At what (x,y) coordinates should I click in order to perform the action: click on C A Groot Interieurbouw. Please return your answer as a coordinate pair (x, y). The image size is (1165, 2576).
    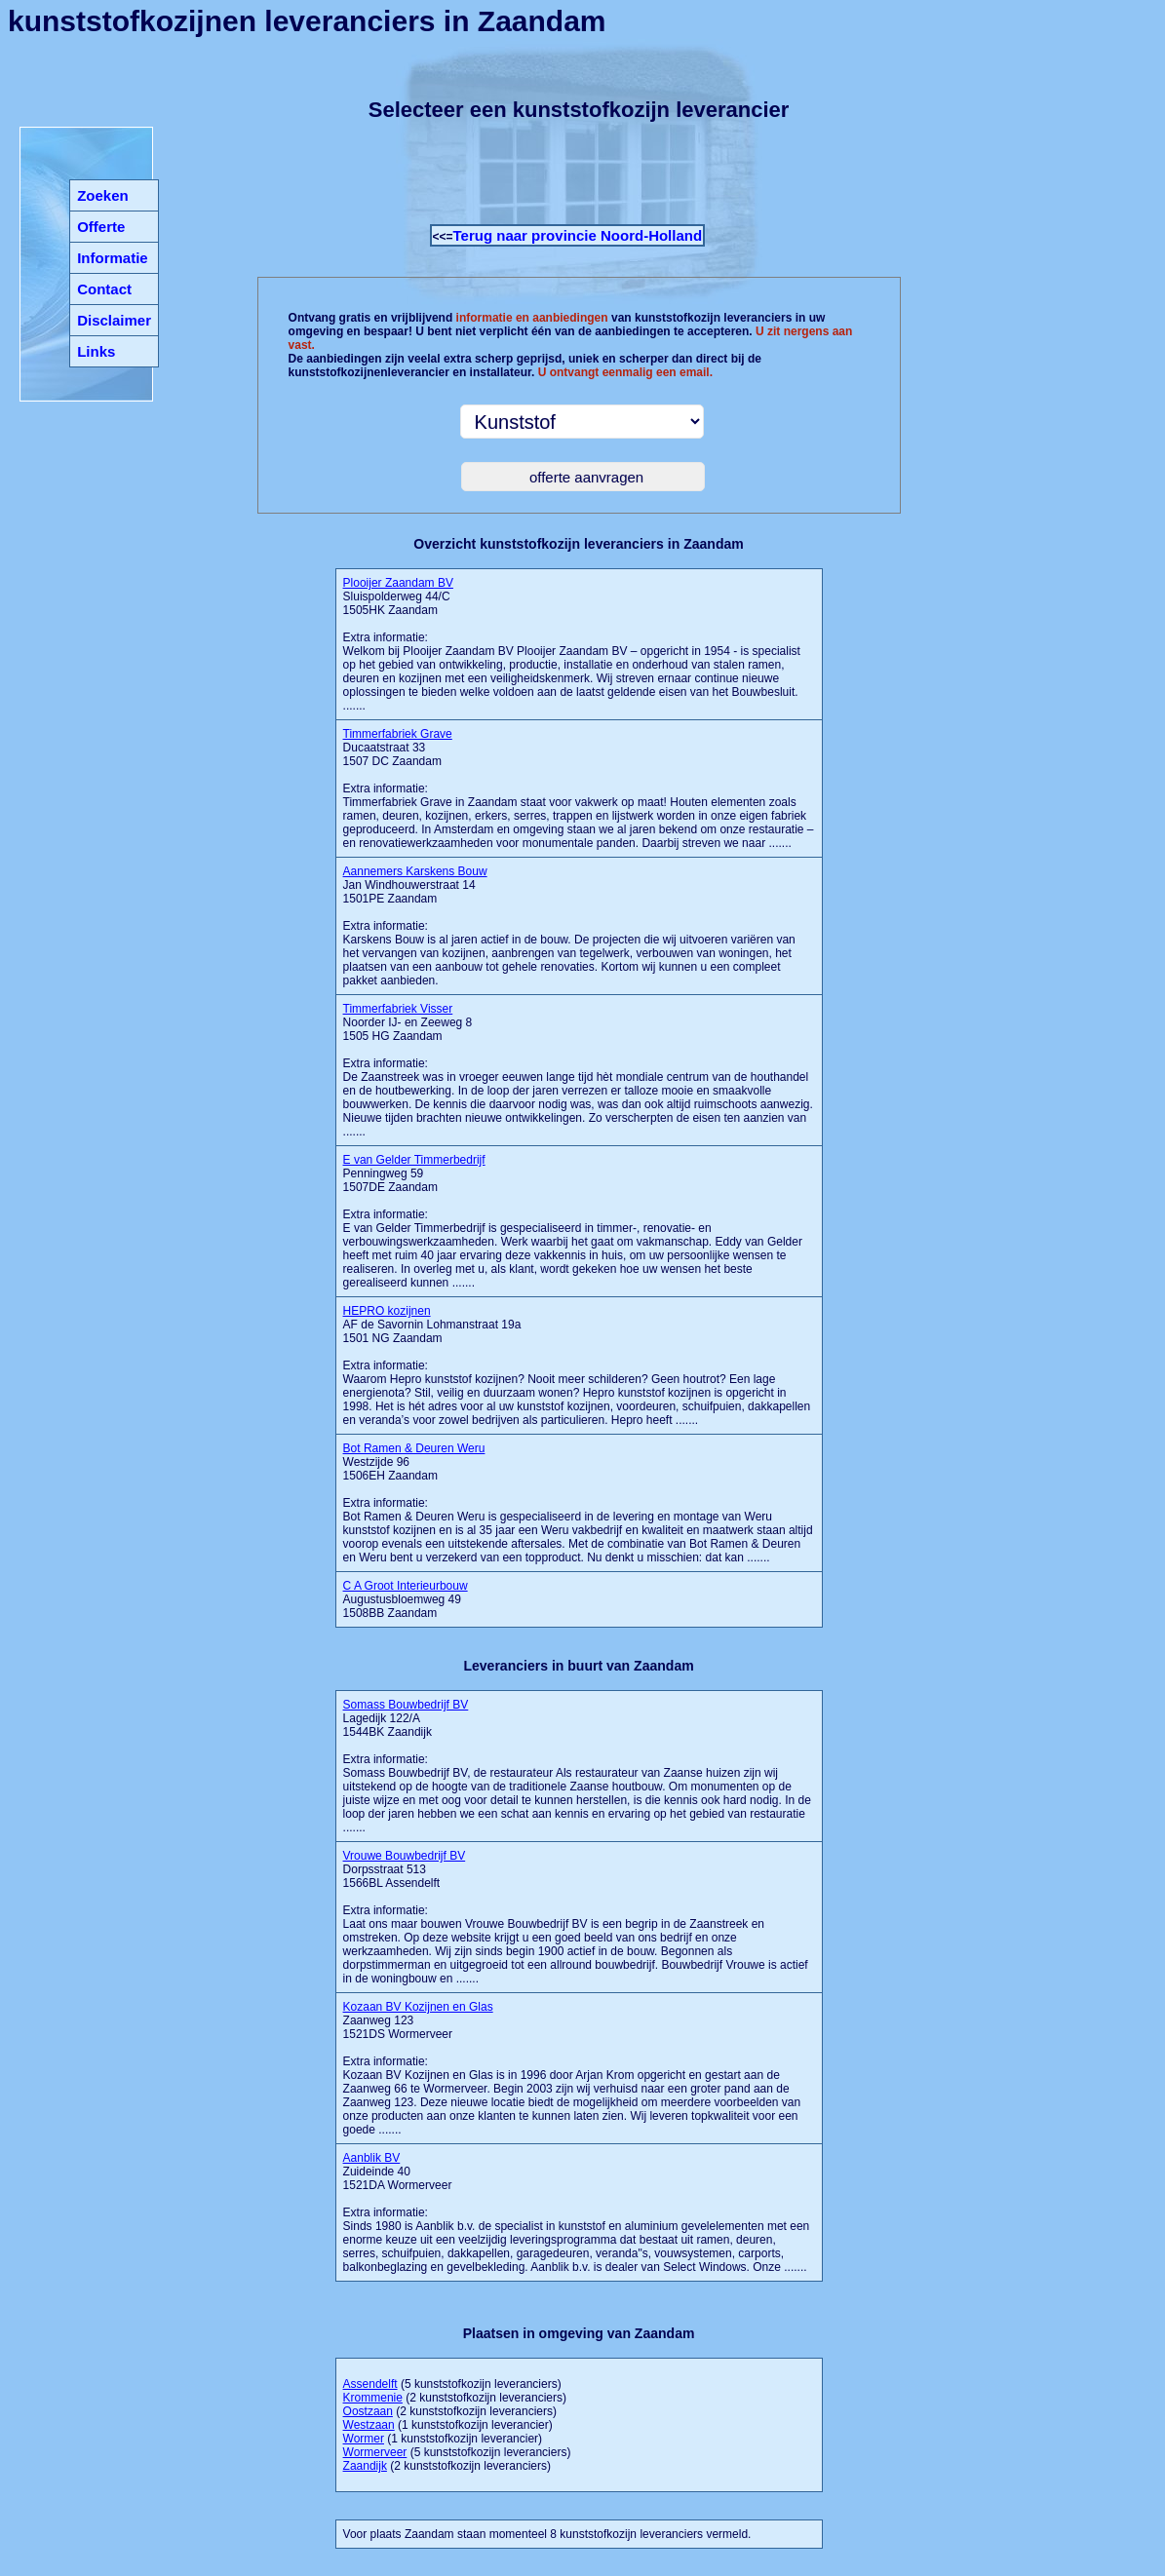
    Looking at the image, I should click on (405, 1586).